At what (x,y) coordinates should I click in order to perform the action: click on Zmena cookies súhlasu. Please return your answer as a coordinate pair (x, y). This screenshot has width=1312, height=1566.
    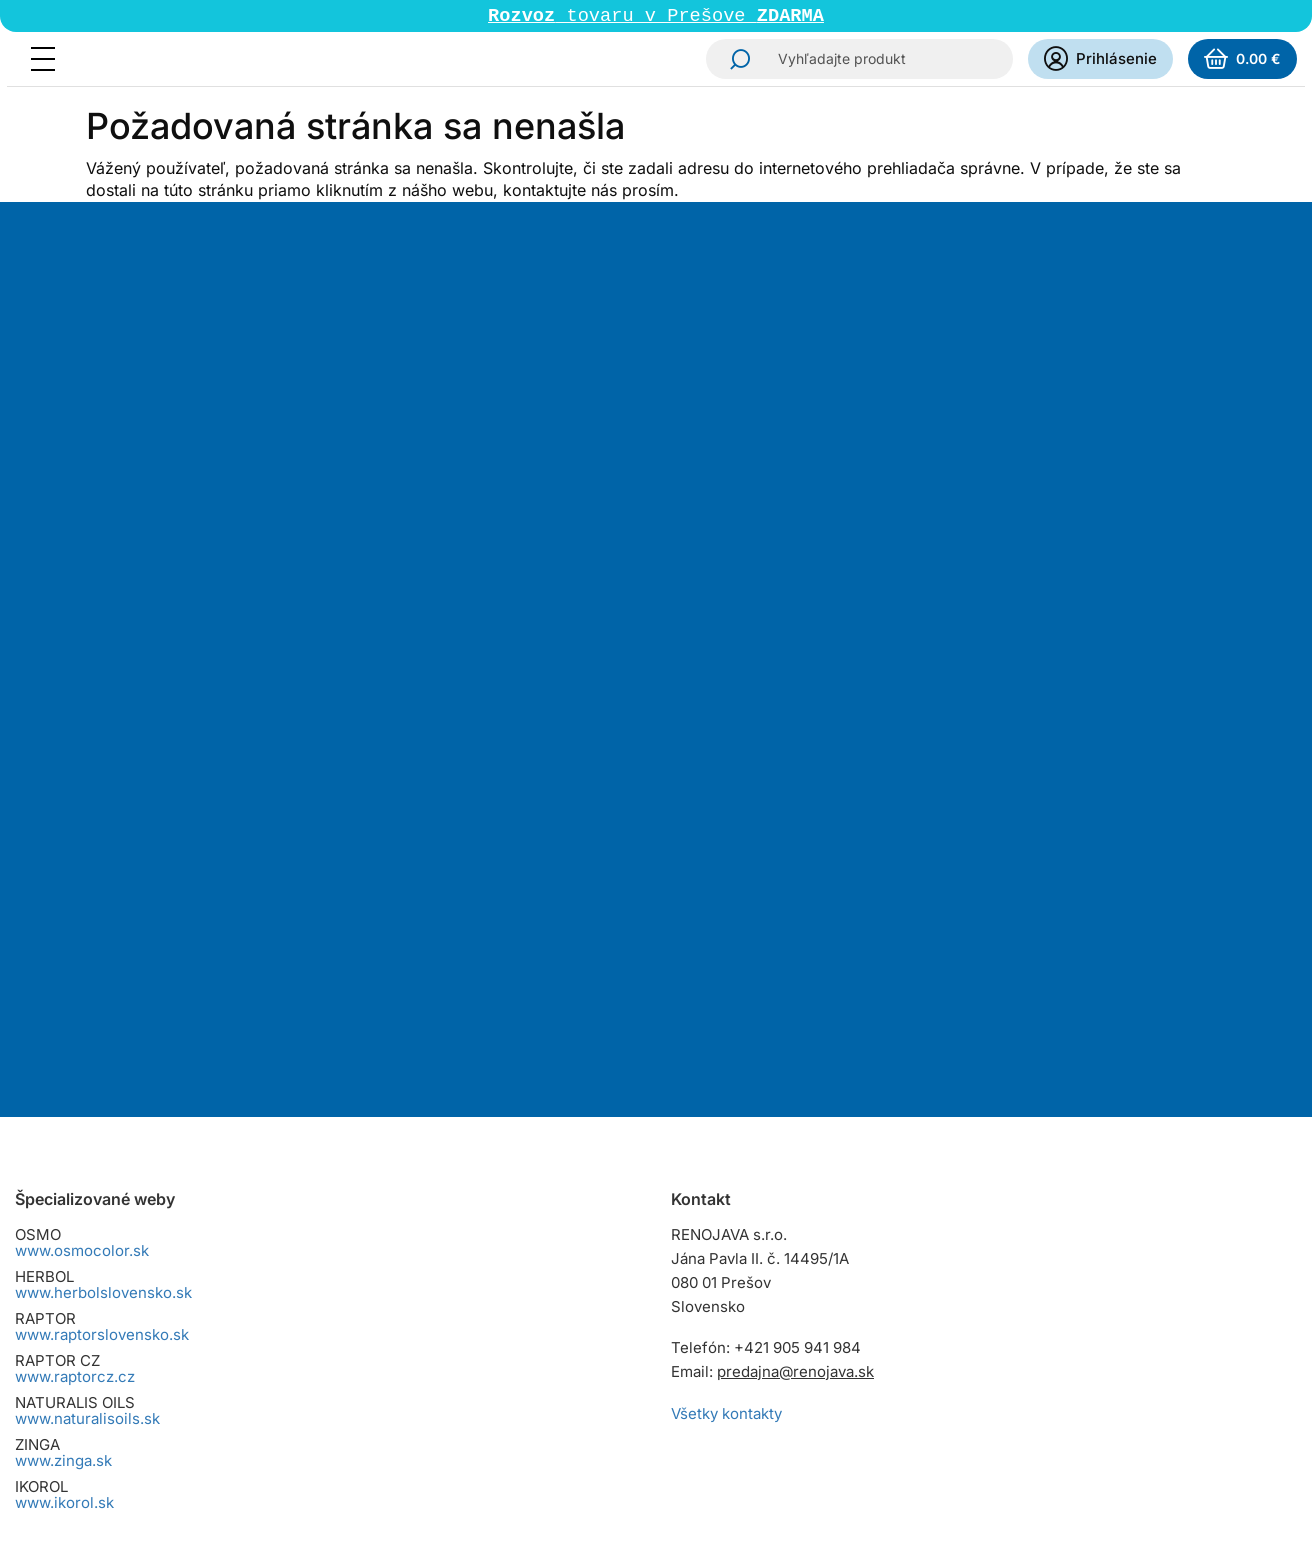
    Looking at the image, I should click on (98, 1447).